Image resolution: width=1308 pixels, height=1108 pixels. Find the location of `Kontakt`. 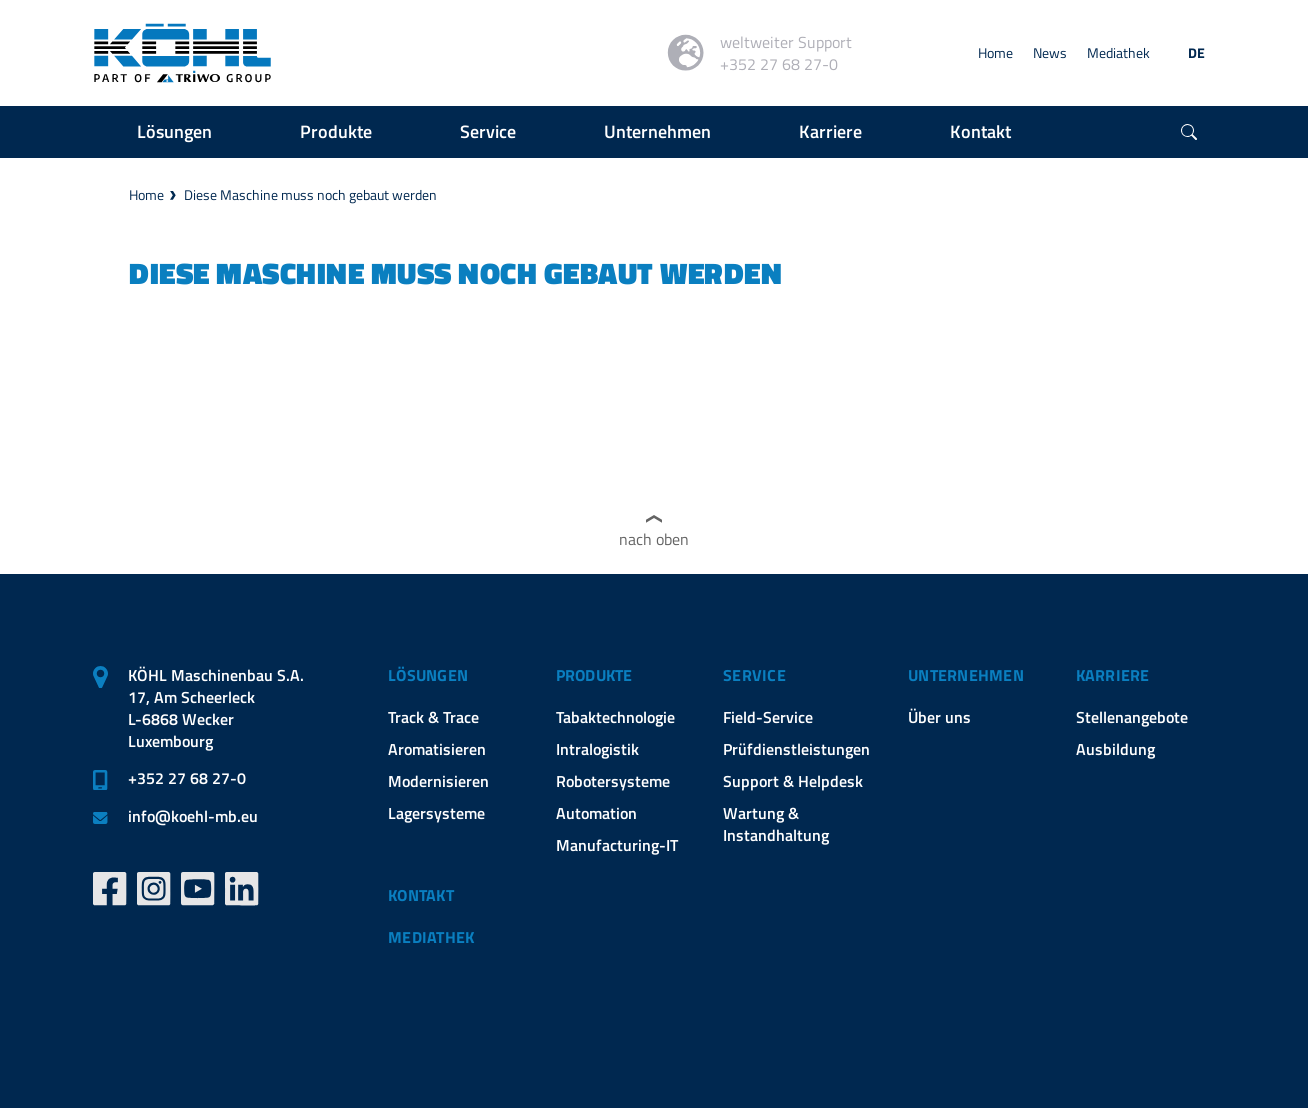

Kontakt is located at coordinates (421, 895).